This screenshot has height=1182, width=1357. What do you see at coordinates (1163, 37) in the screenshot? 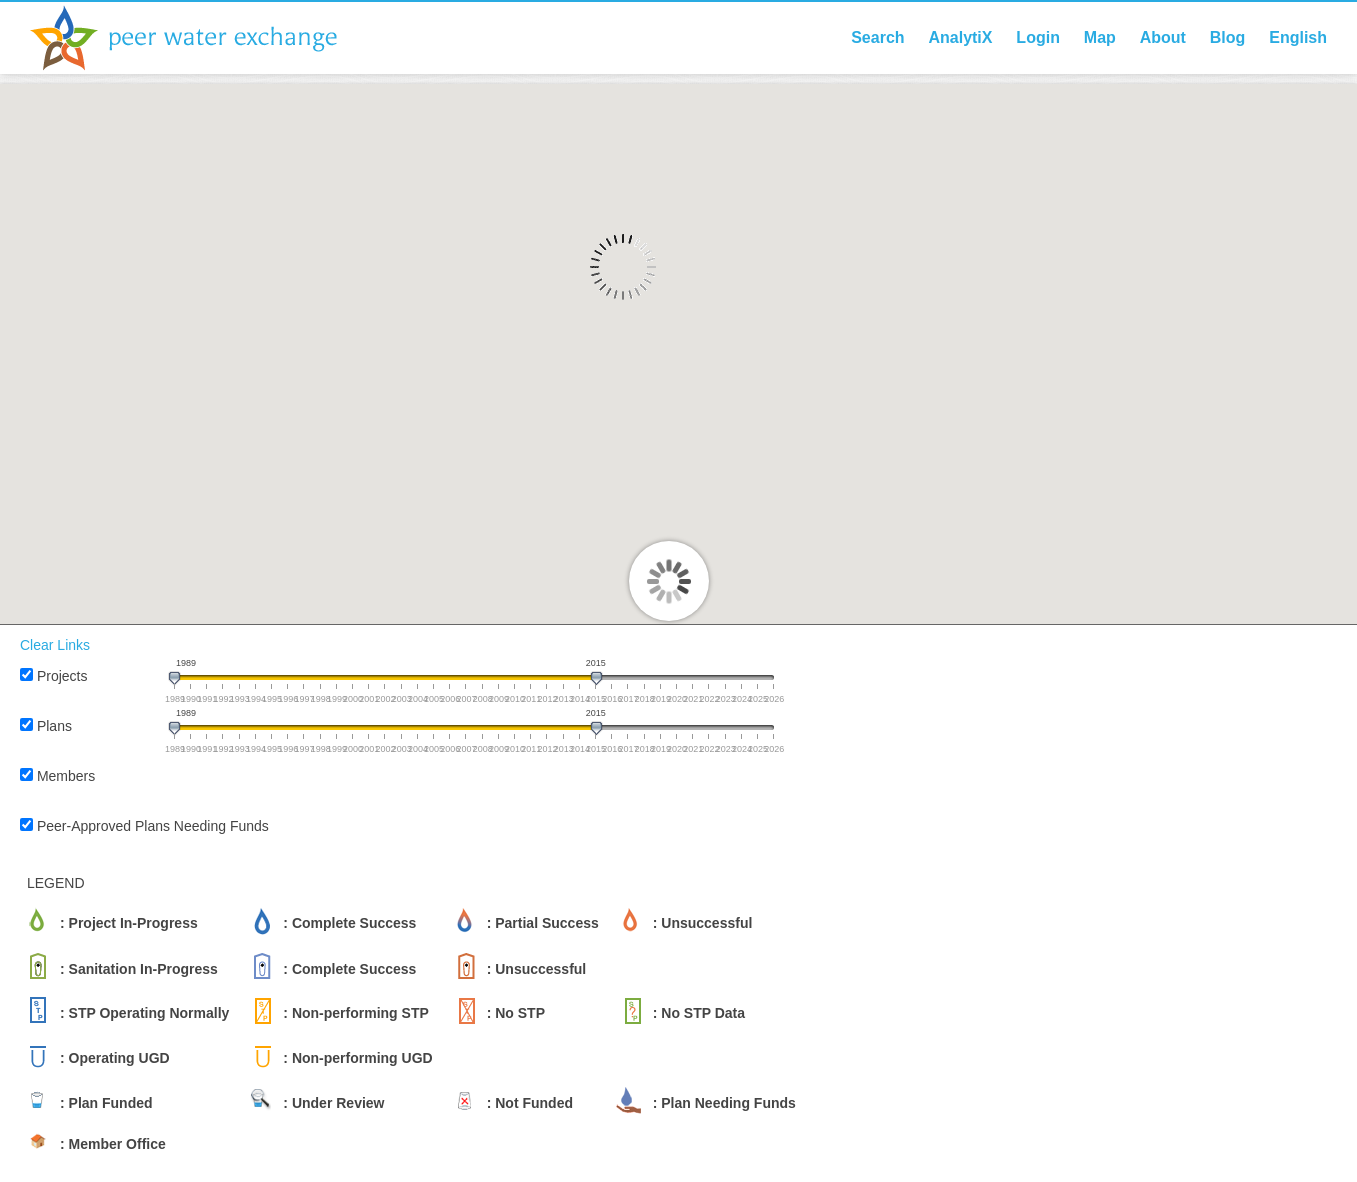
I see `About` at bounding box center [1163, 37].